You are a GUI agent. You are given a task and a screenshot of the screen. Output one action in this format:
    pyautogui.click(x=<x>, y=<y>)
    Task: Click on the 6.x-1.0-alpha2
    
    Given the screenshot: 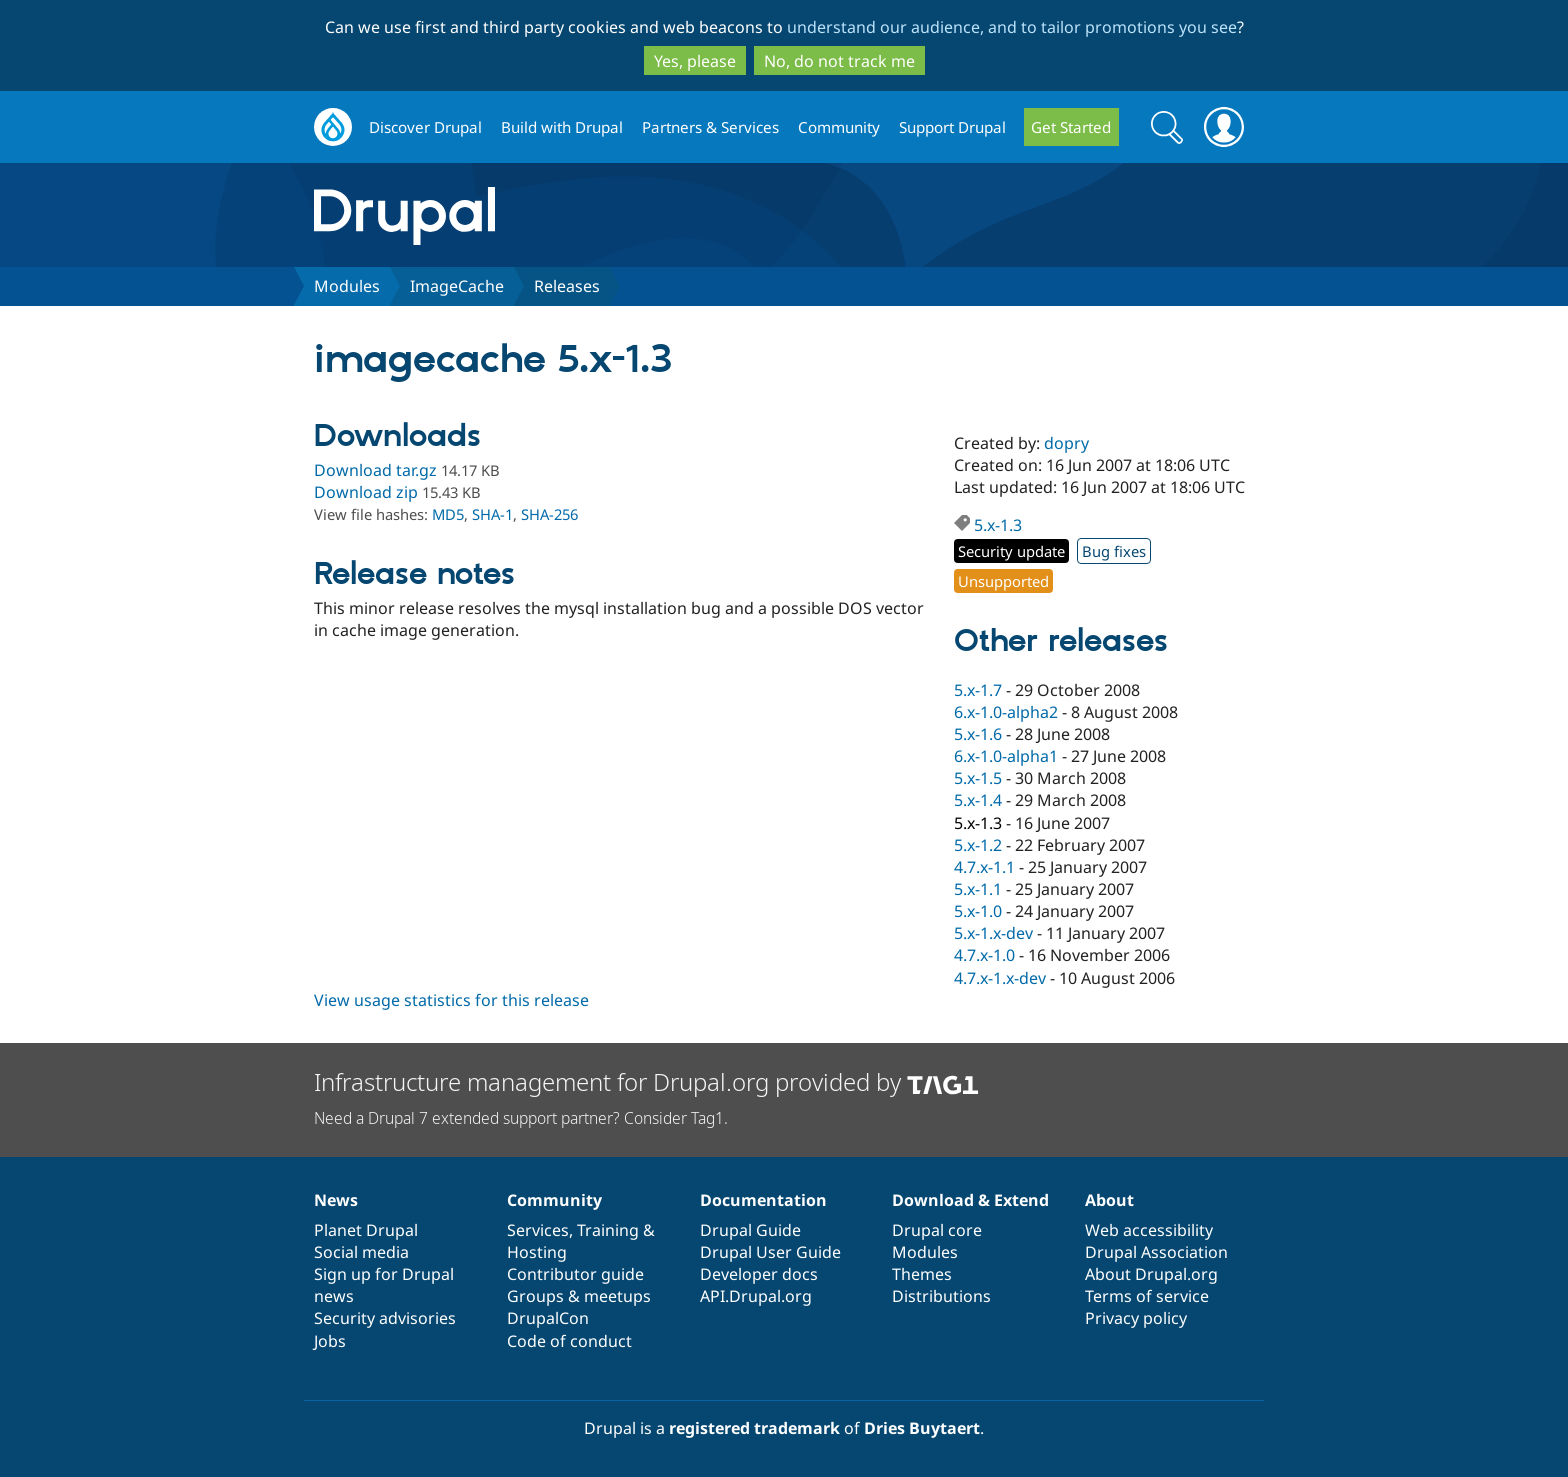 What is the action you would take?
    pyautogui.click(x=1006, y=712)
    